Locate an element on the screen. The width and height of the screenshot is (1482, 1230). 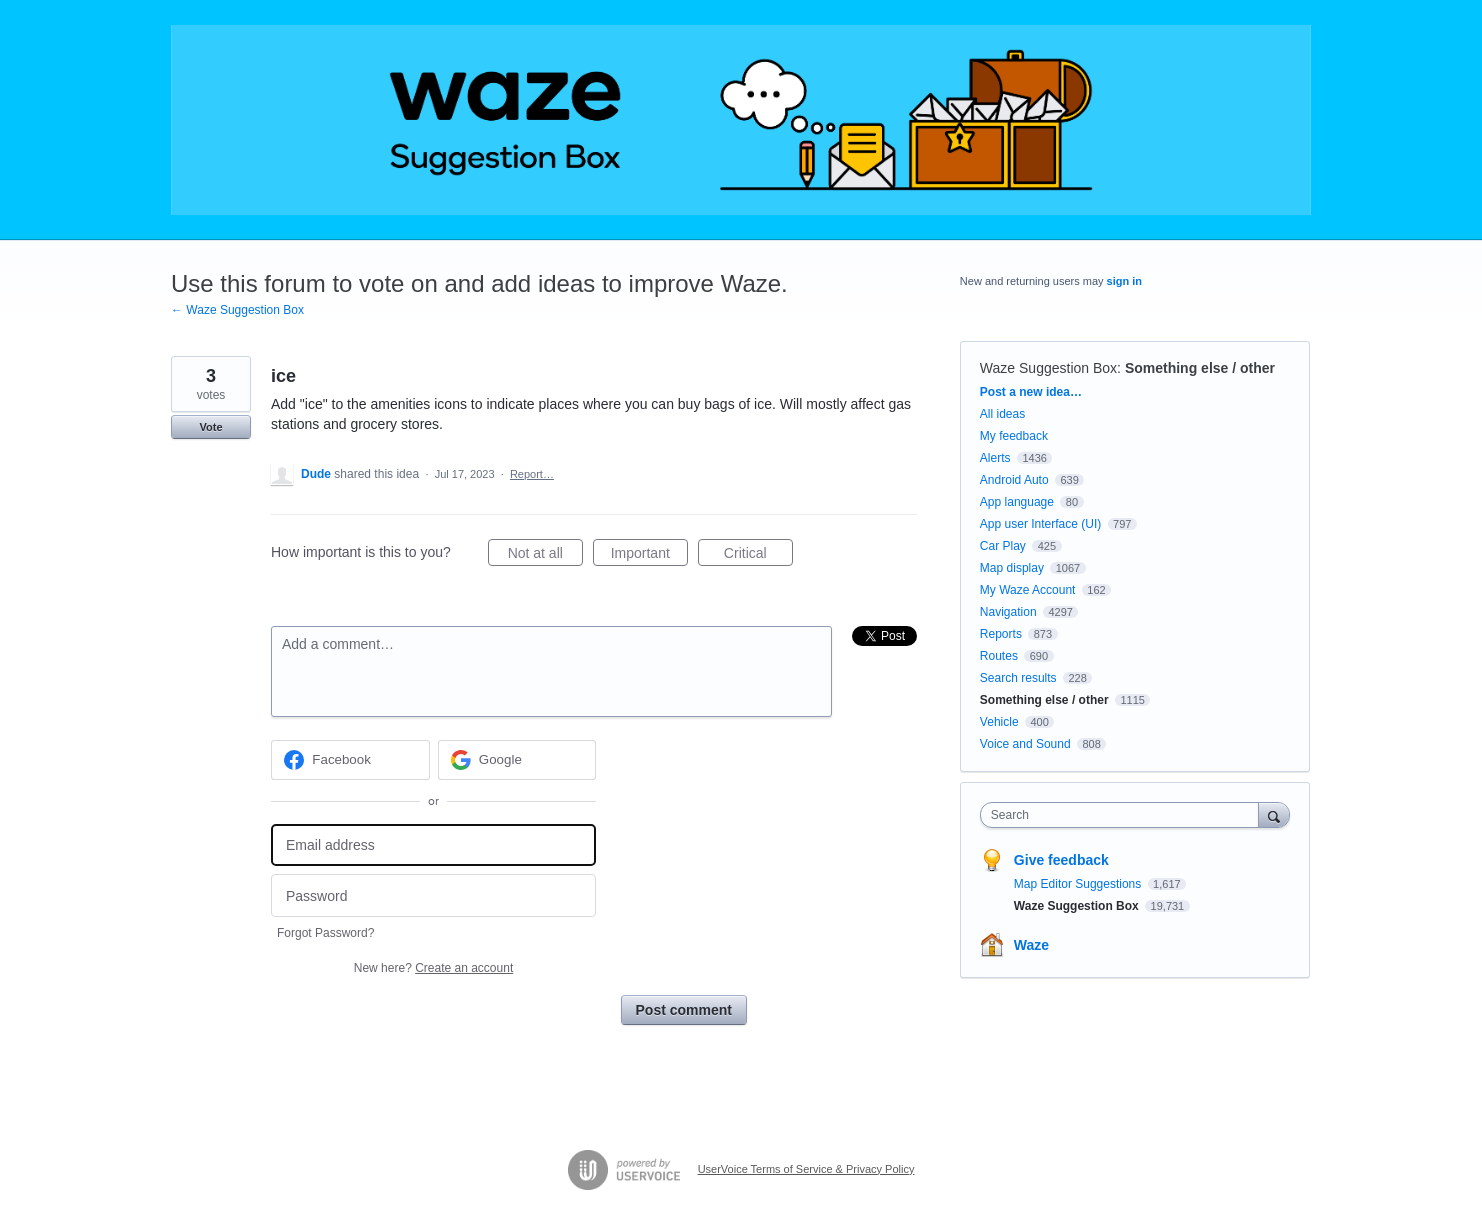
Alerts is located at coordinates (995, 458).